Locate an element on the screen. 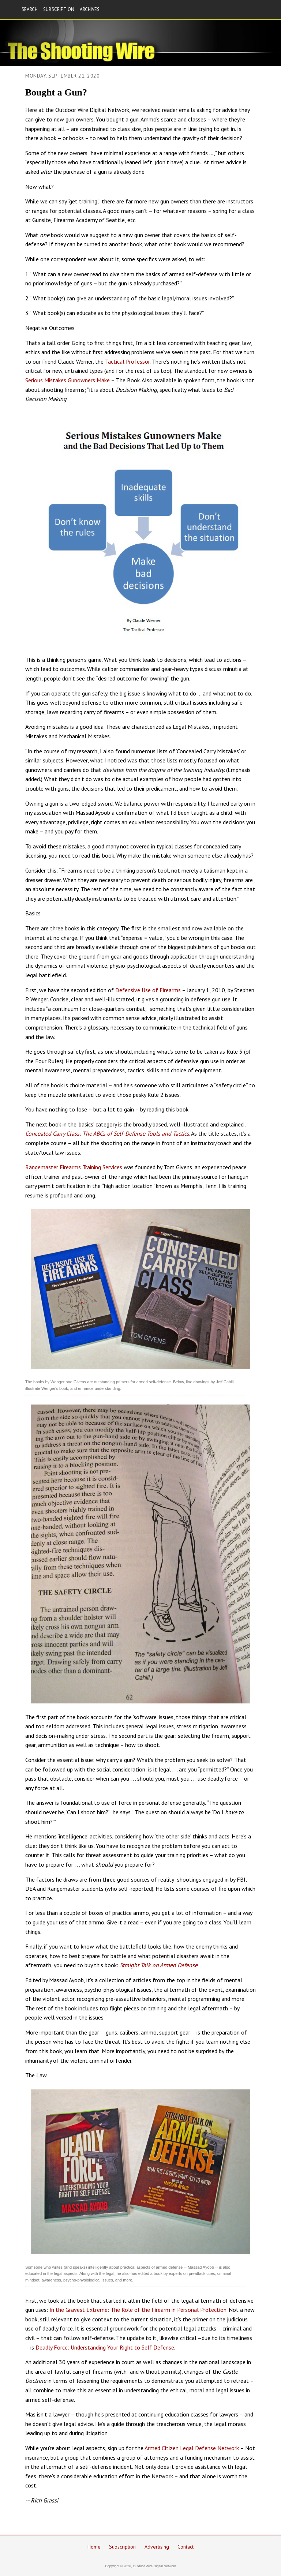 The image size is (281, 2576). Tactical Professor is located at coordinates (127, 361).